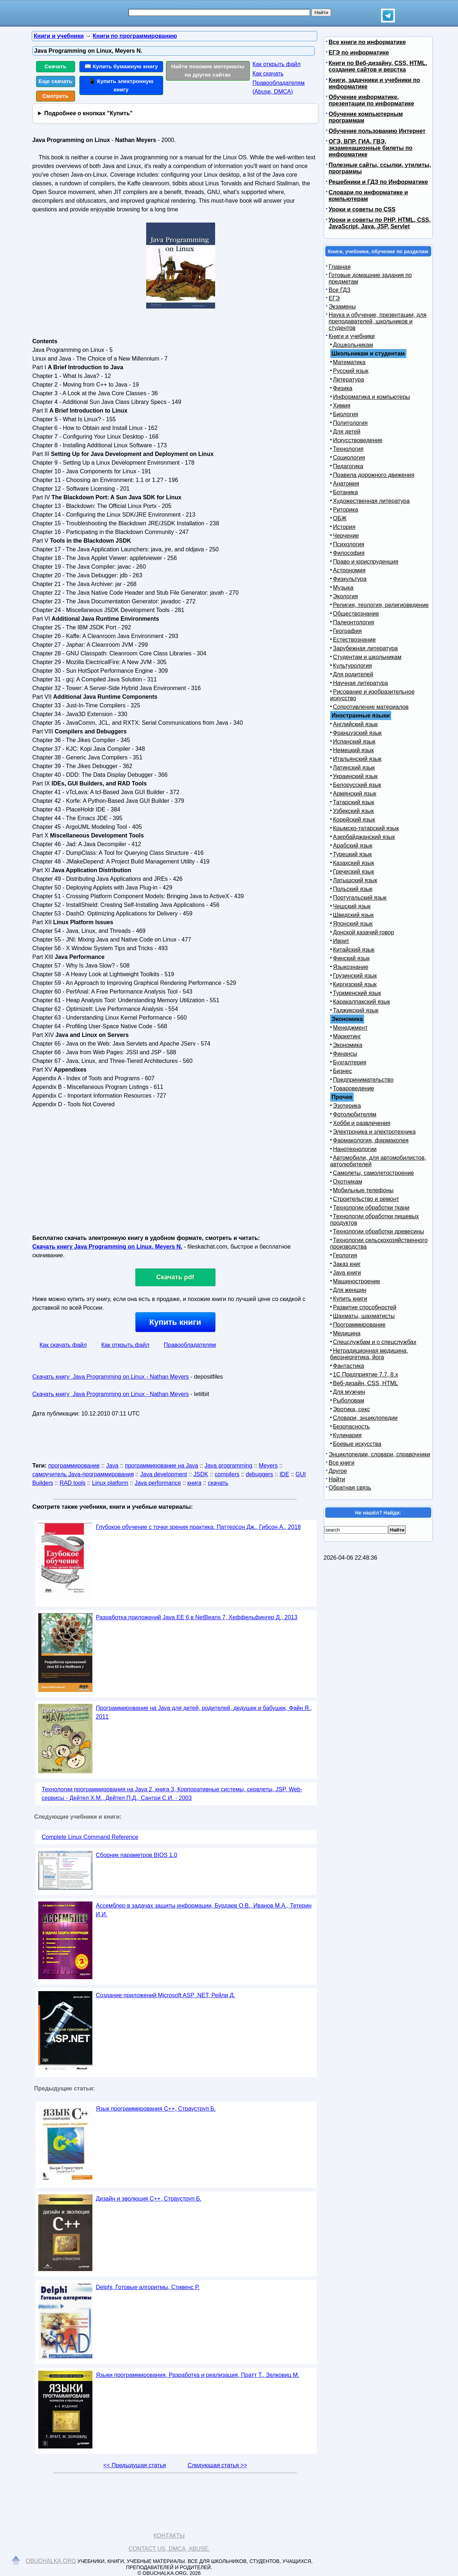  What do you see at coordinates (284, 1474) in the screenshot?
I see `IDE` at bounding box center [284, 1474].